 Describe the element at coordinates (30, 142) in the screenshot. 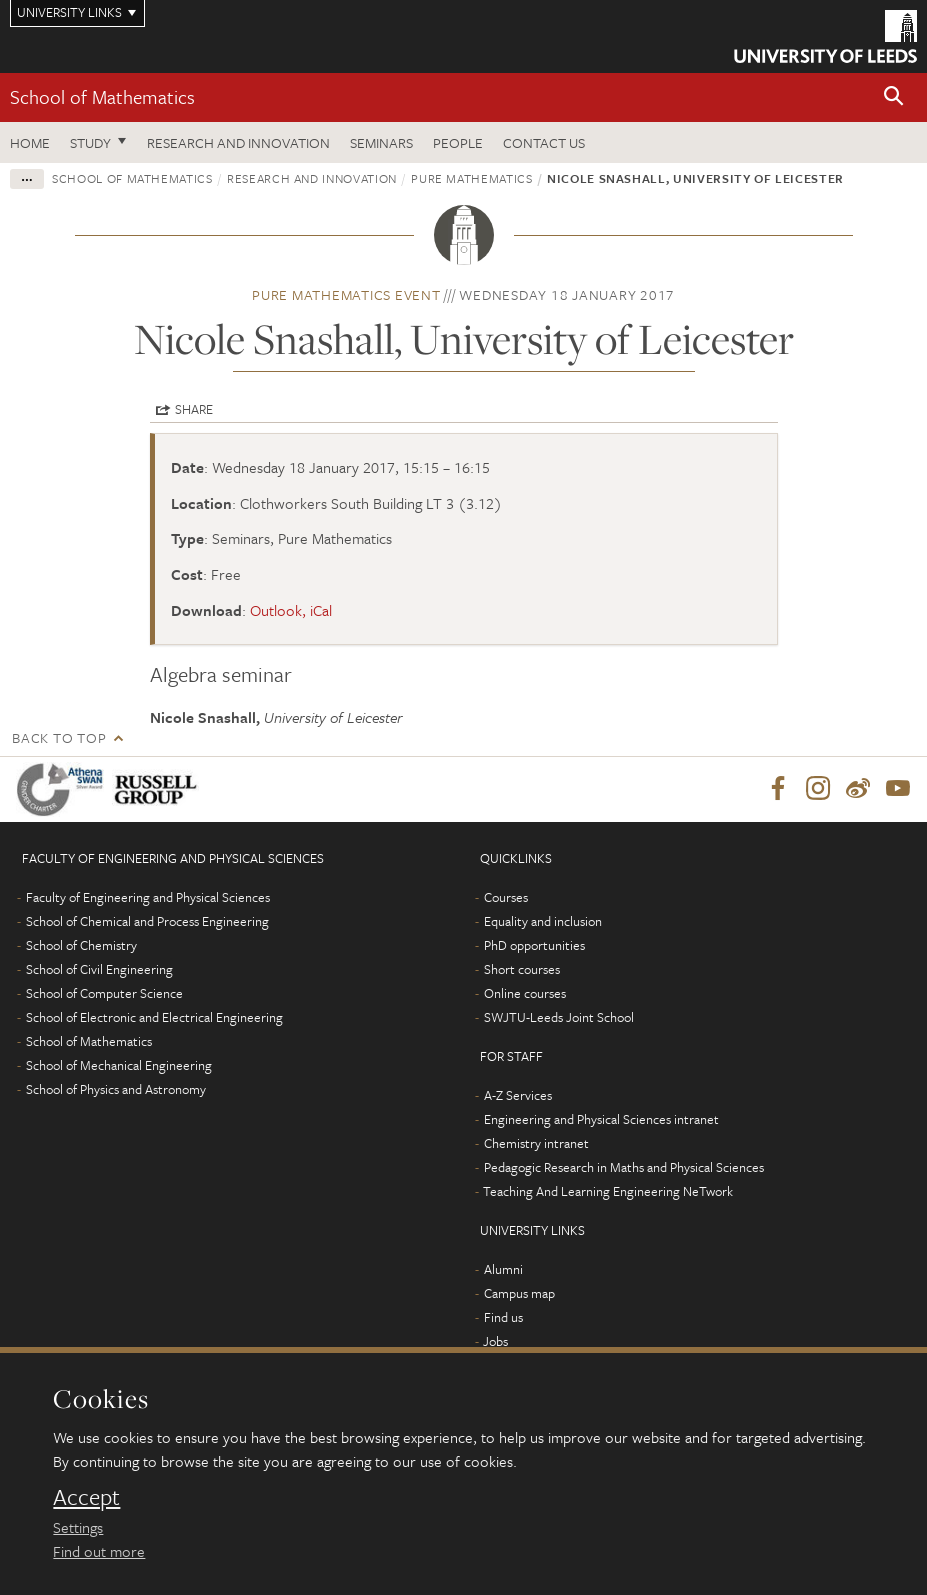

I see `Home` at that location.